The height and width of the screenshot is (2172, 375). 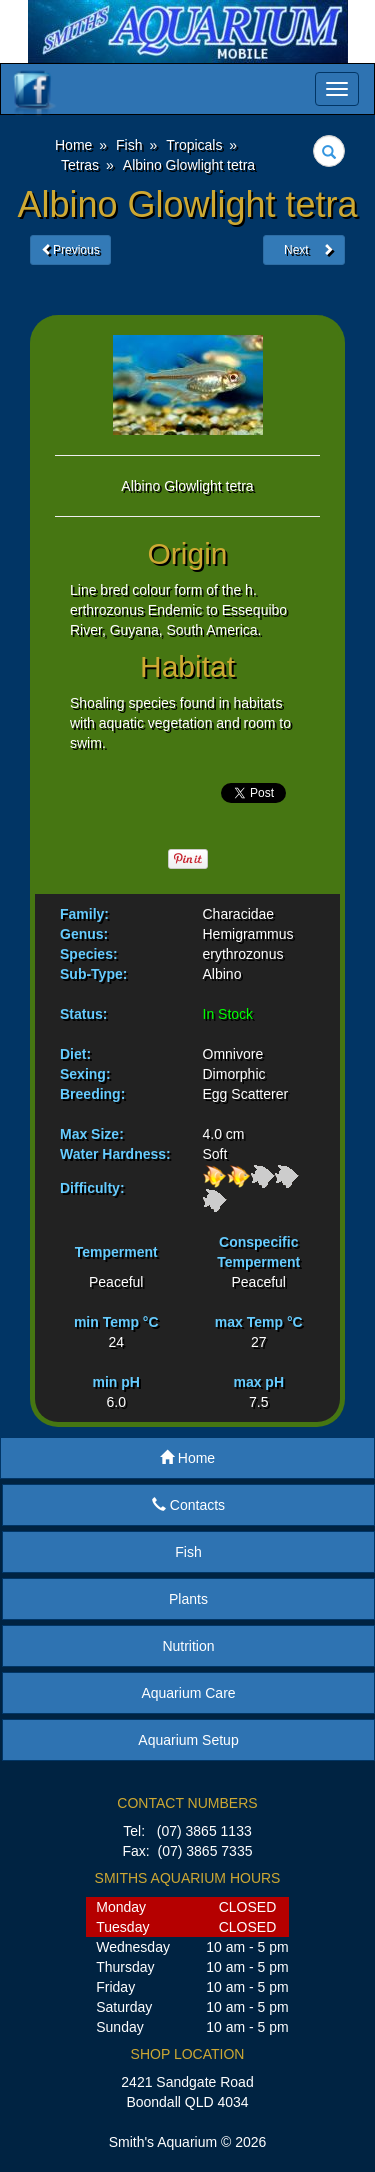 What do you see at coordinates (70, 250) in the screenshot?
I see `Previous` at bounding box center [70, 250].